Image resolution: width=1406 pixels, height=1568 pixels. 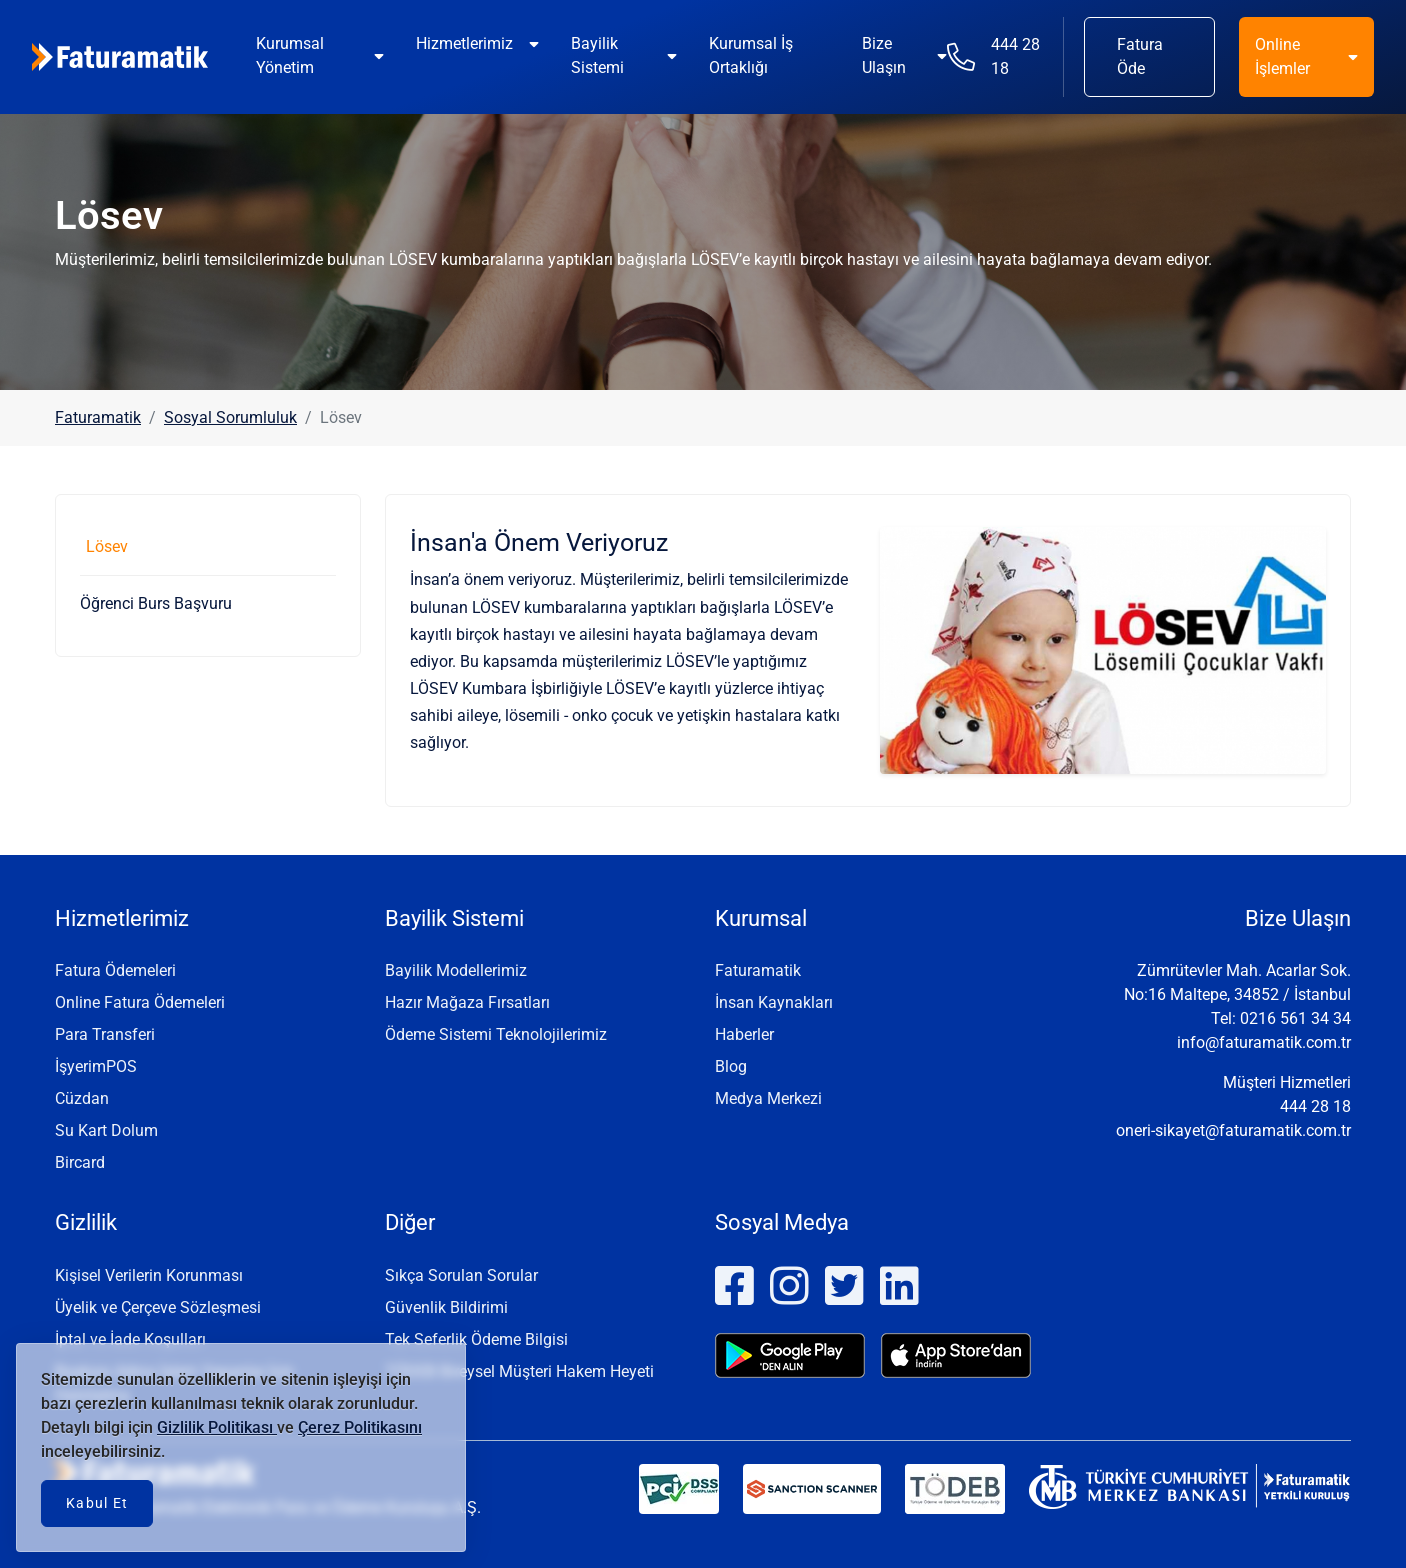 I want to click on Para Transferi, so click(x=105, y=1034).